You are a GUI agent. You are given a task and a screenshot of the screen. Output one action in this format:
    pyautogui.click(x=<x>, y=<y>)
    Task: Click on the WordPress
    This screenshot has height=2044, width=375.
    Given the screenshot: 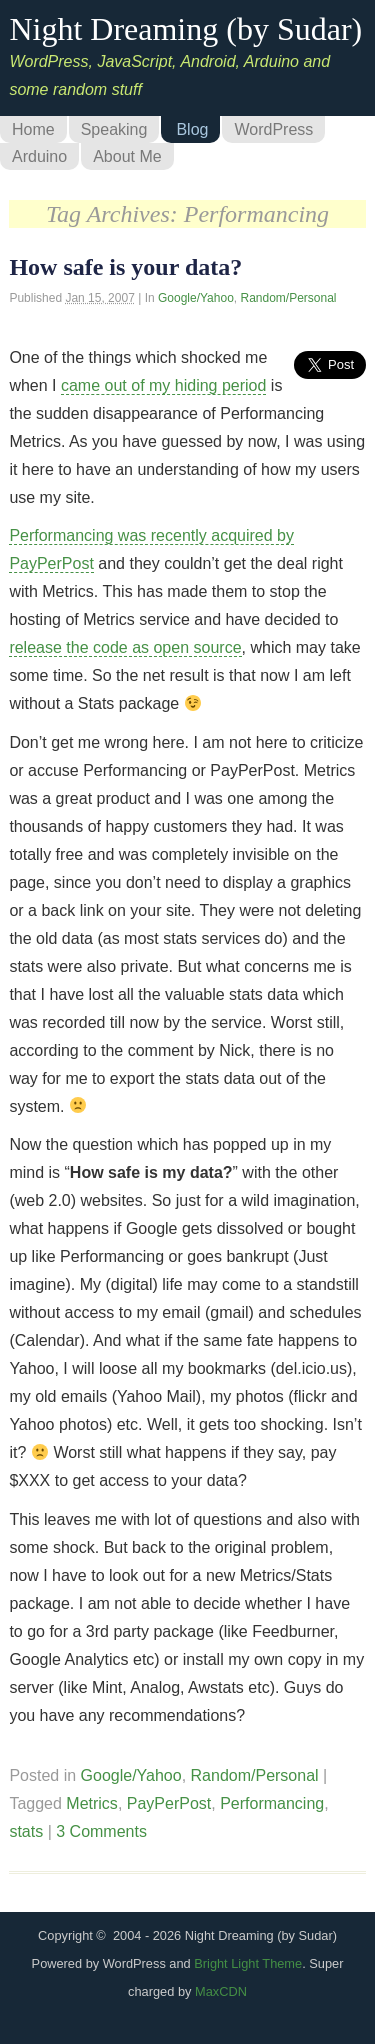 What is the action you would take?
    pyautogui.click(x=273, y=129)
    